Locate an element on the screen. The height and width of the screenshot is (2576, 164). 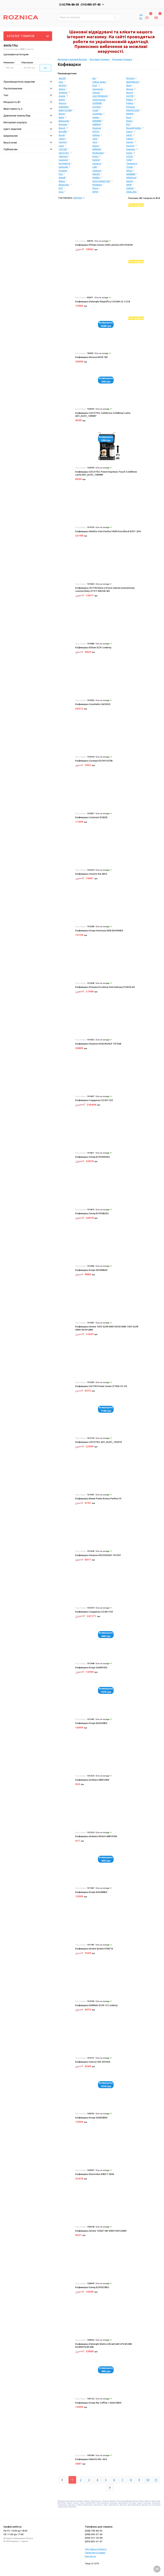
Whirlpool is located at coordinates (131, 177).